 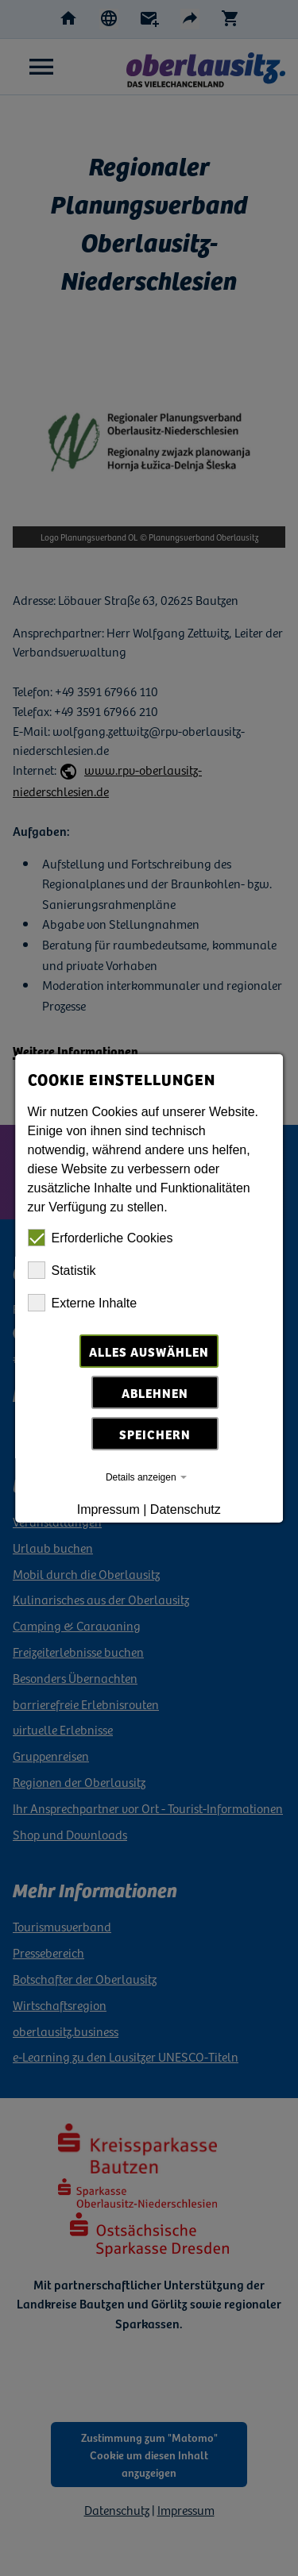 What do you see at coordinates (62, 1270) in the screenshot?
I see `Statistik` at bounding box center [62, 1270].